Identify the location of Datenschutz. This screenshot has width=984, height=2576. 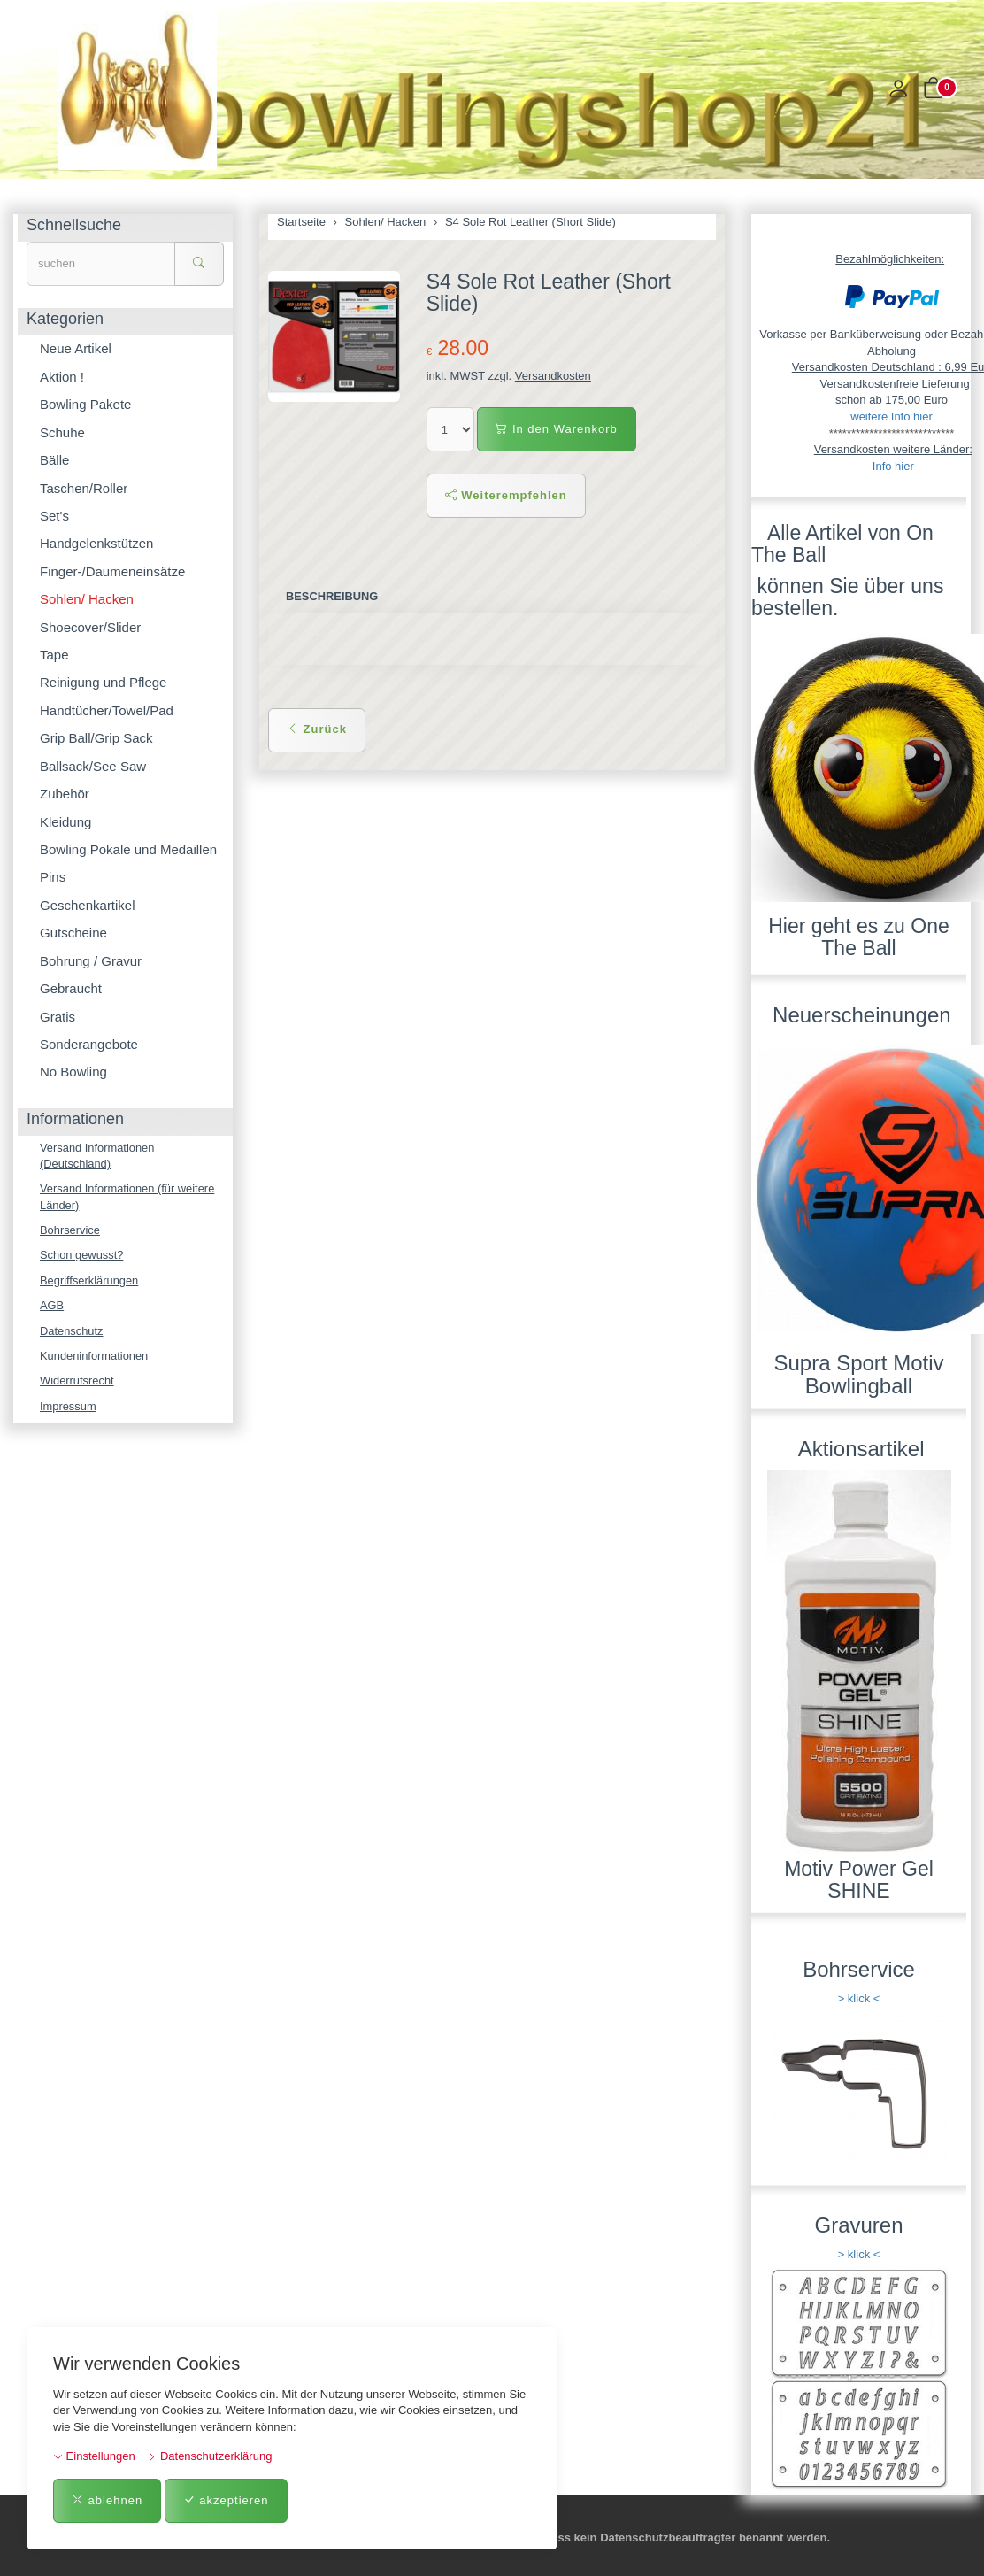
(72, 1331).